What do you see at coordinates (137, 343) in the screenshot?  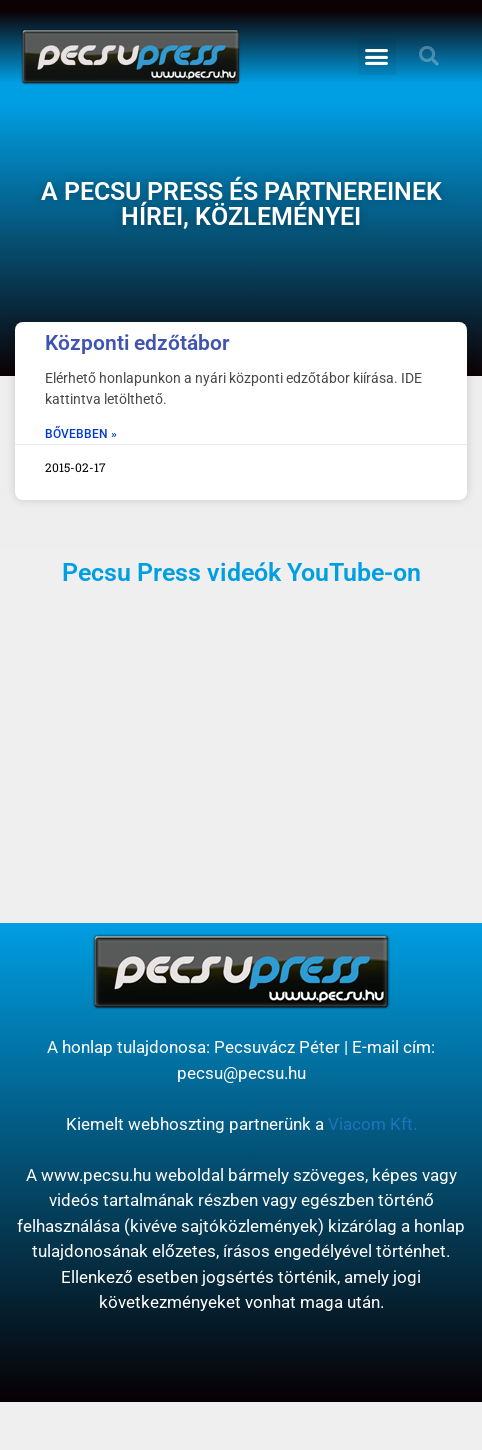 I see `Központi edzőtábor` at bounding box center [137, 343].